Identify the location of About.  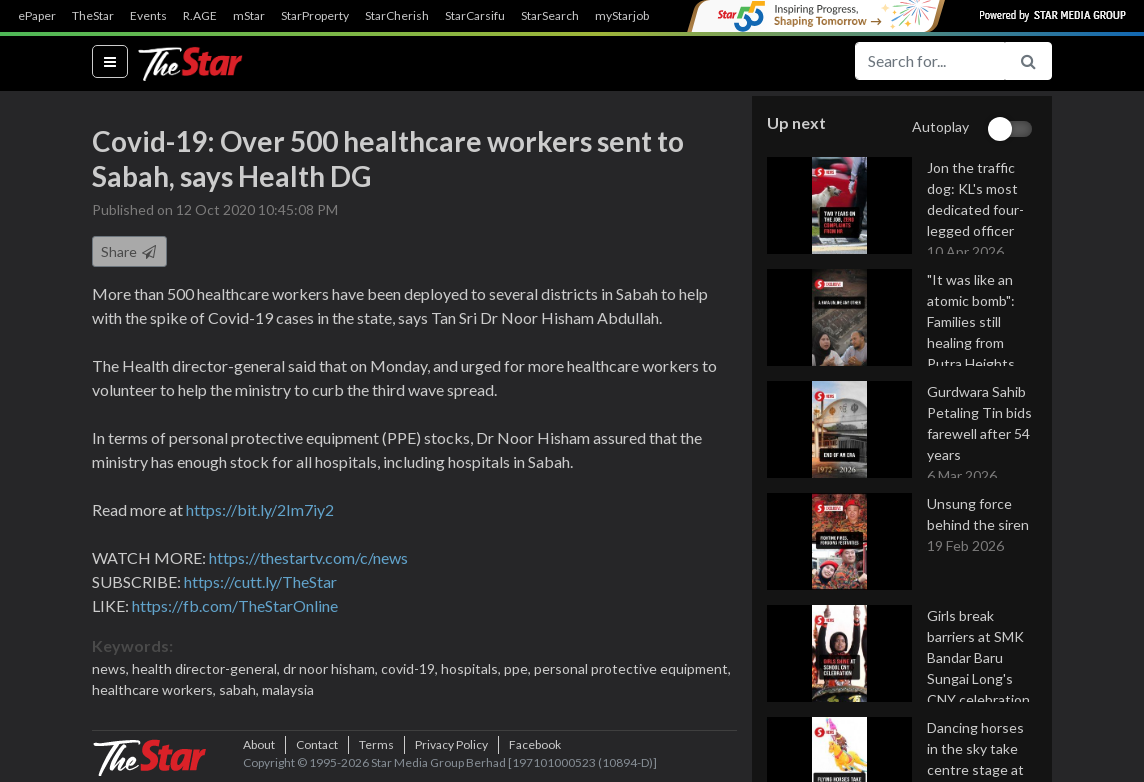
(259, 751).